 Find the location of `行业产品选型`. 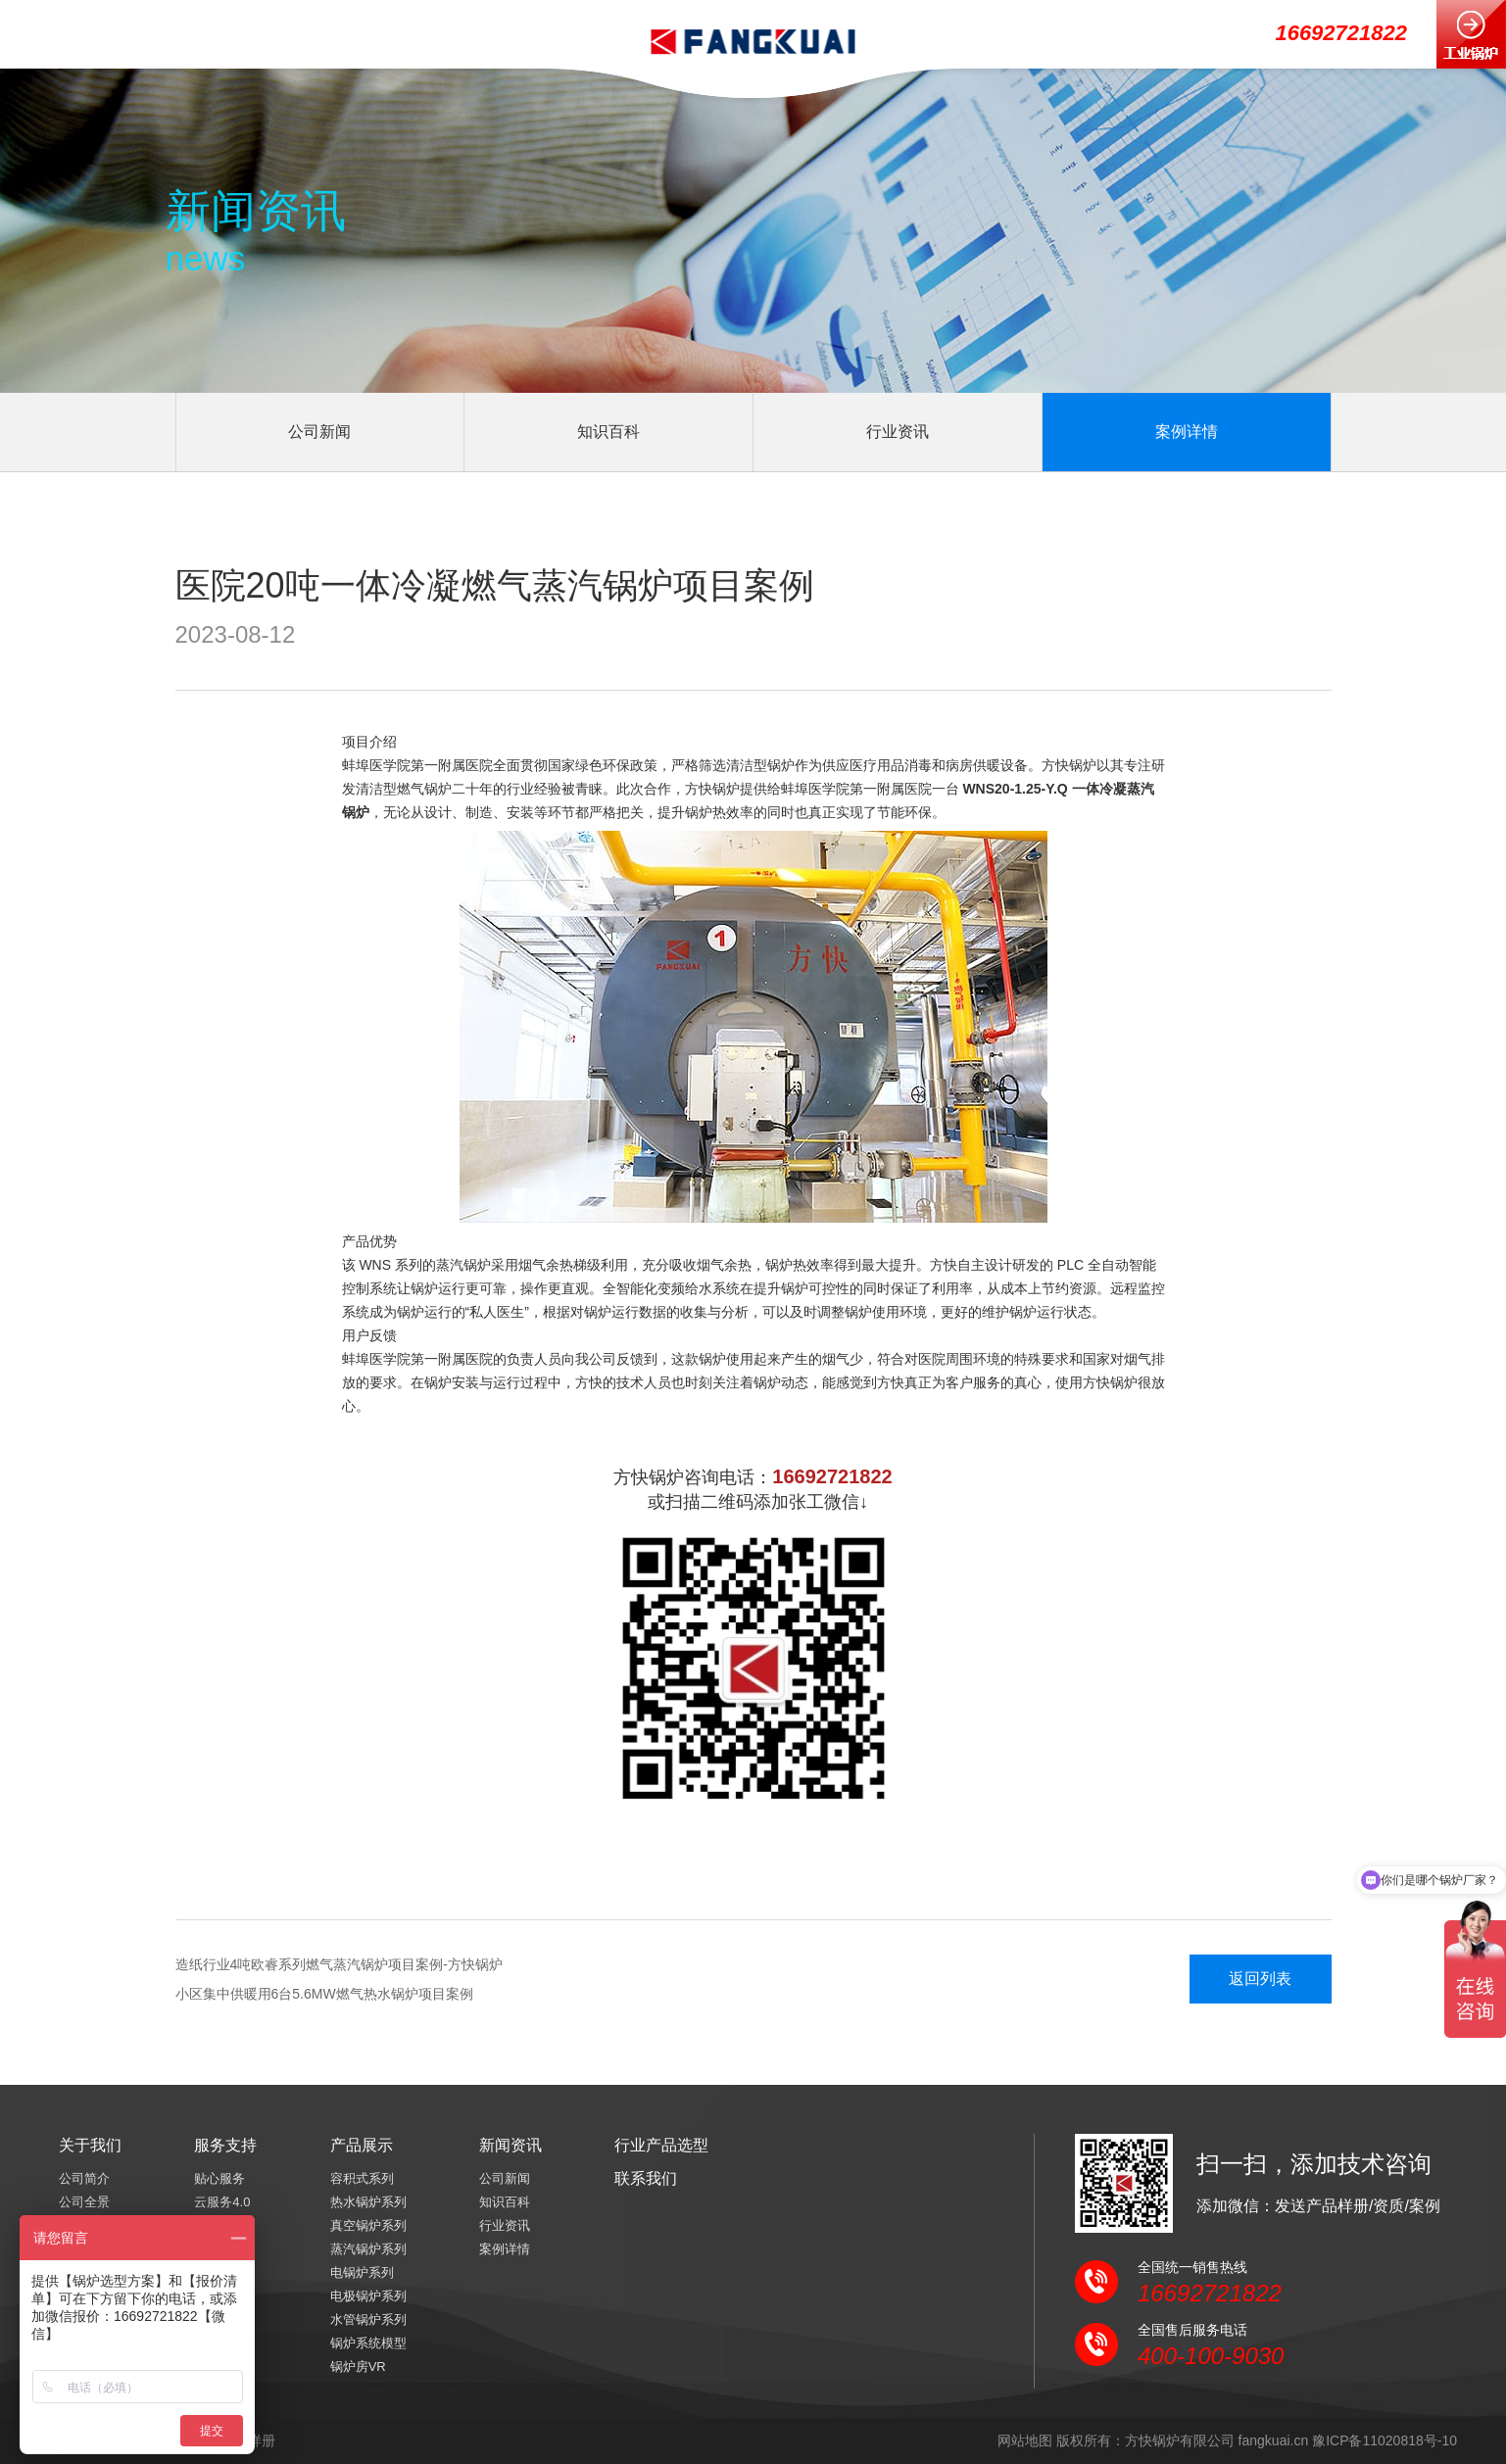

行业产品选型 is located at coordinates (661, 2145).